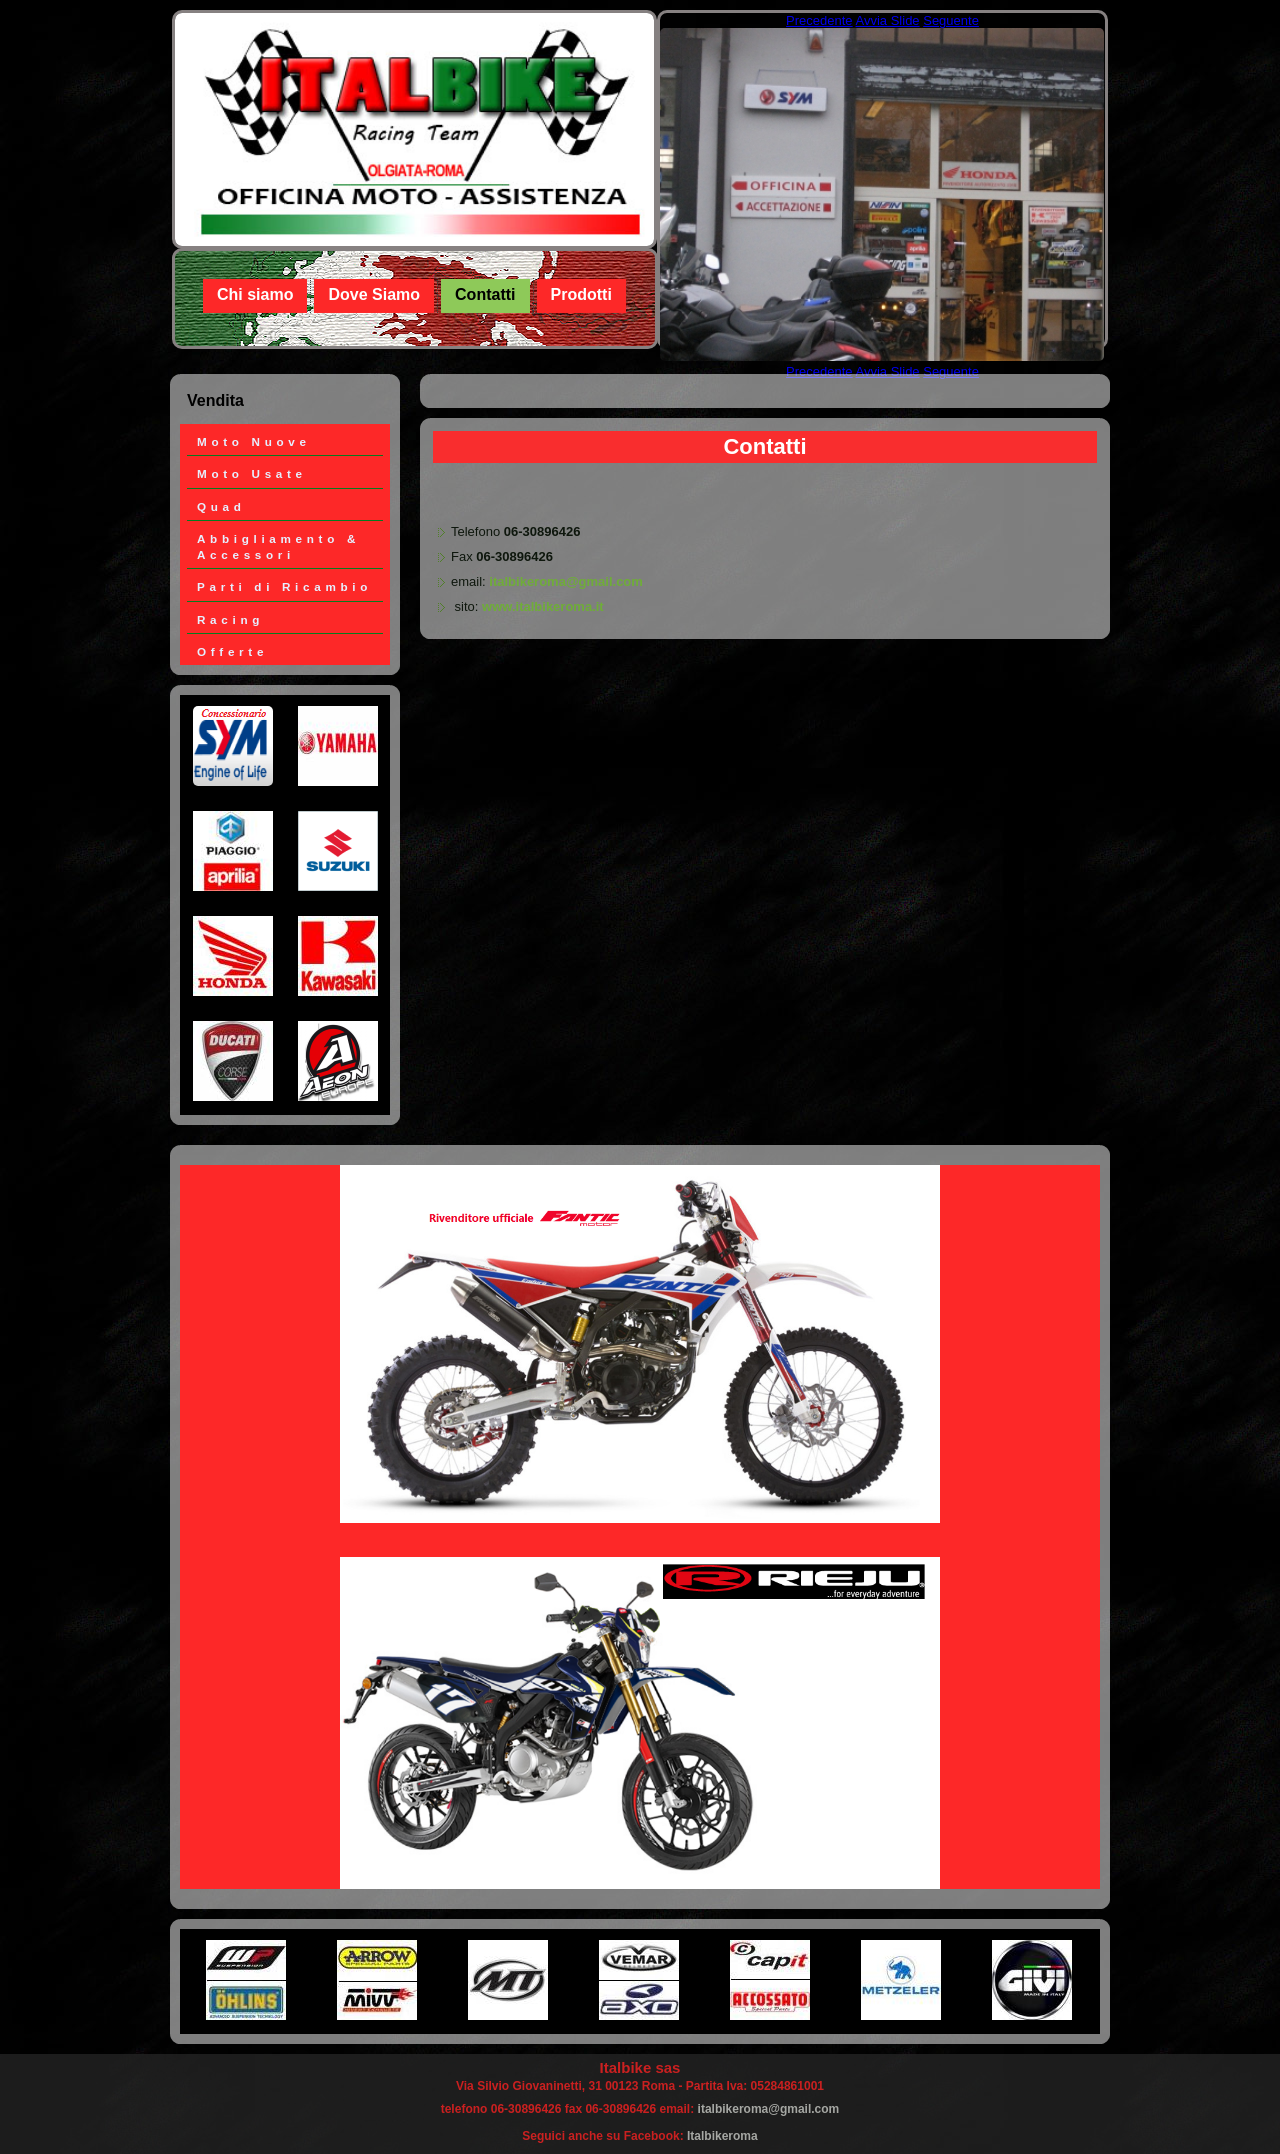  Describe the element at coordinates (951, 20) in the screenshot. I see `Seguente` at that location.